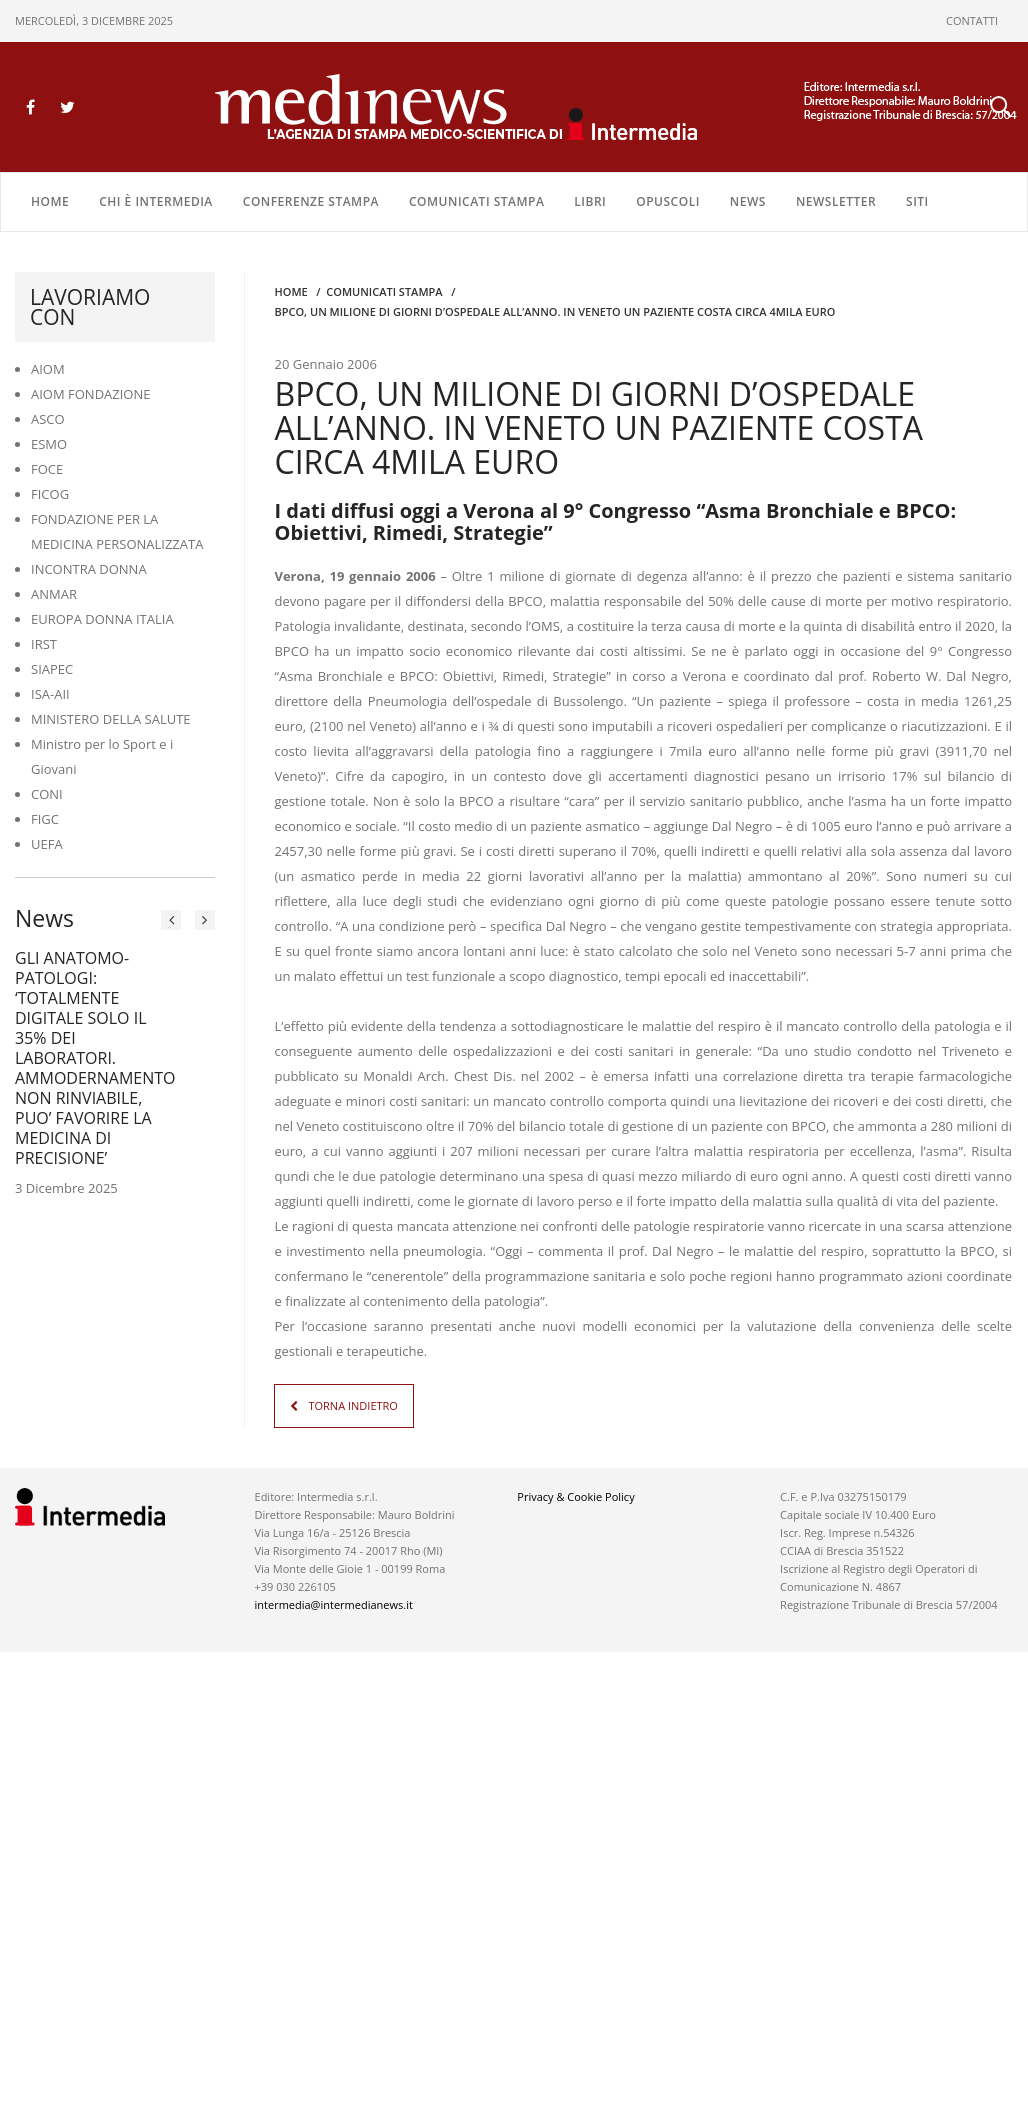  Describe the element at coordinates (45, 819) in the screenshot. I see `FIGC` at that location.